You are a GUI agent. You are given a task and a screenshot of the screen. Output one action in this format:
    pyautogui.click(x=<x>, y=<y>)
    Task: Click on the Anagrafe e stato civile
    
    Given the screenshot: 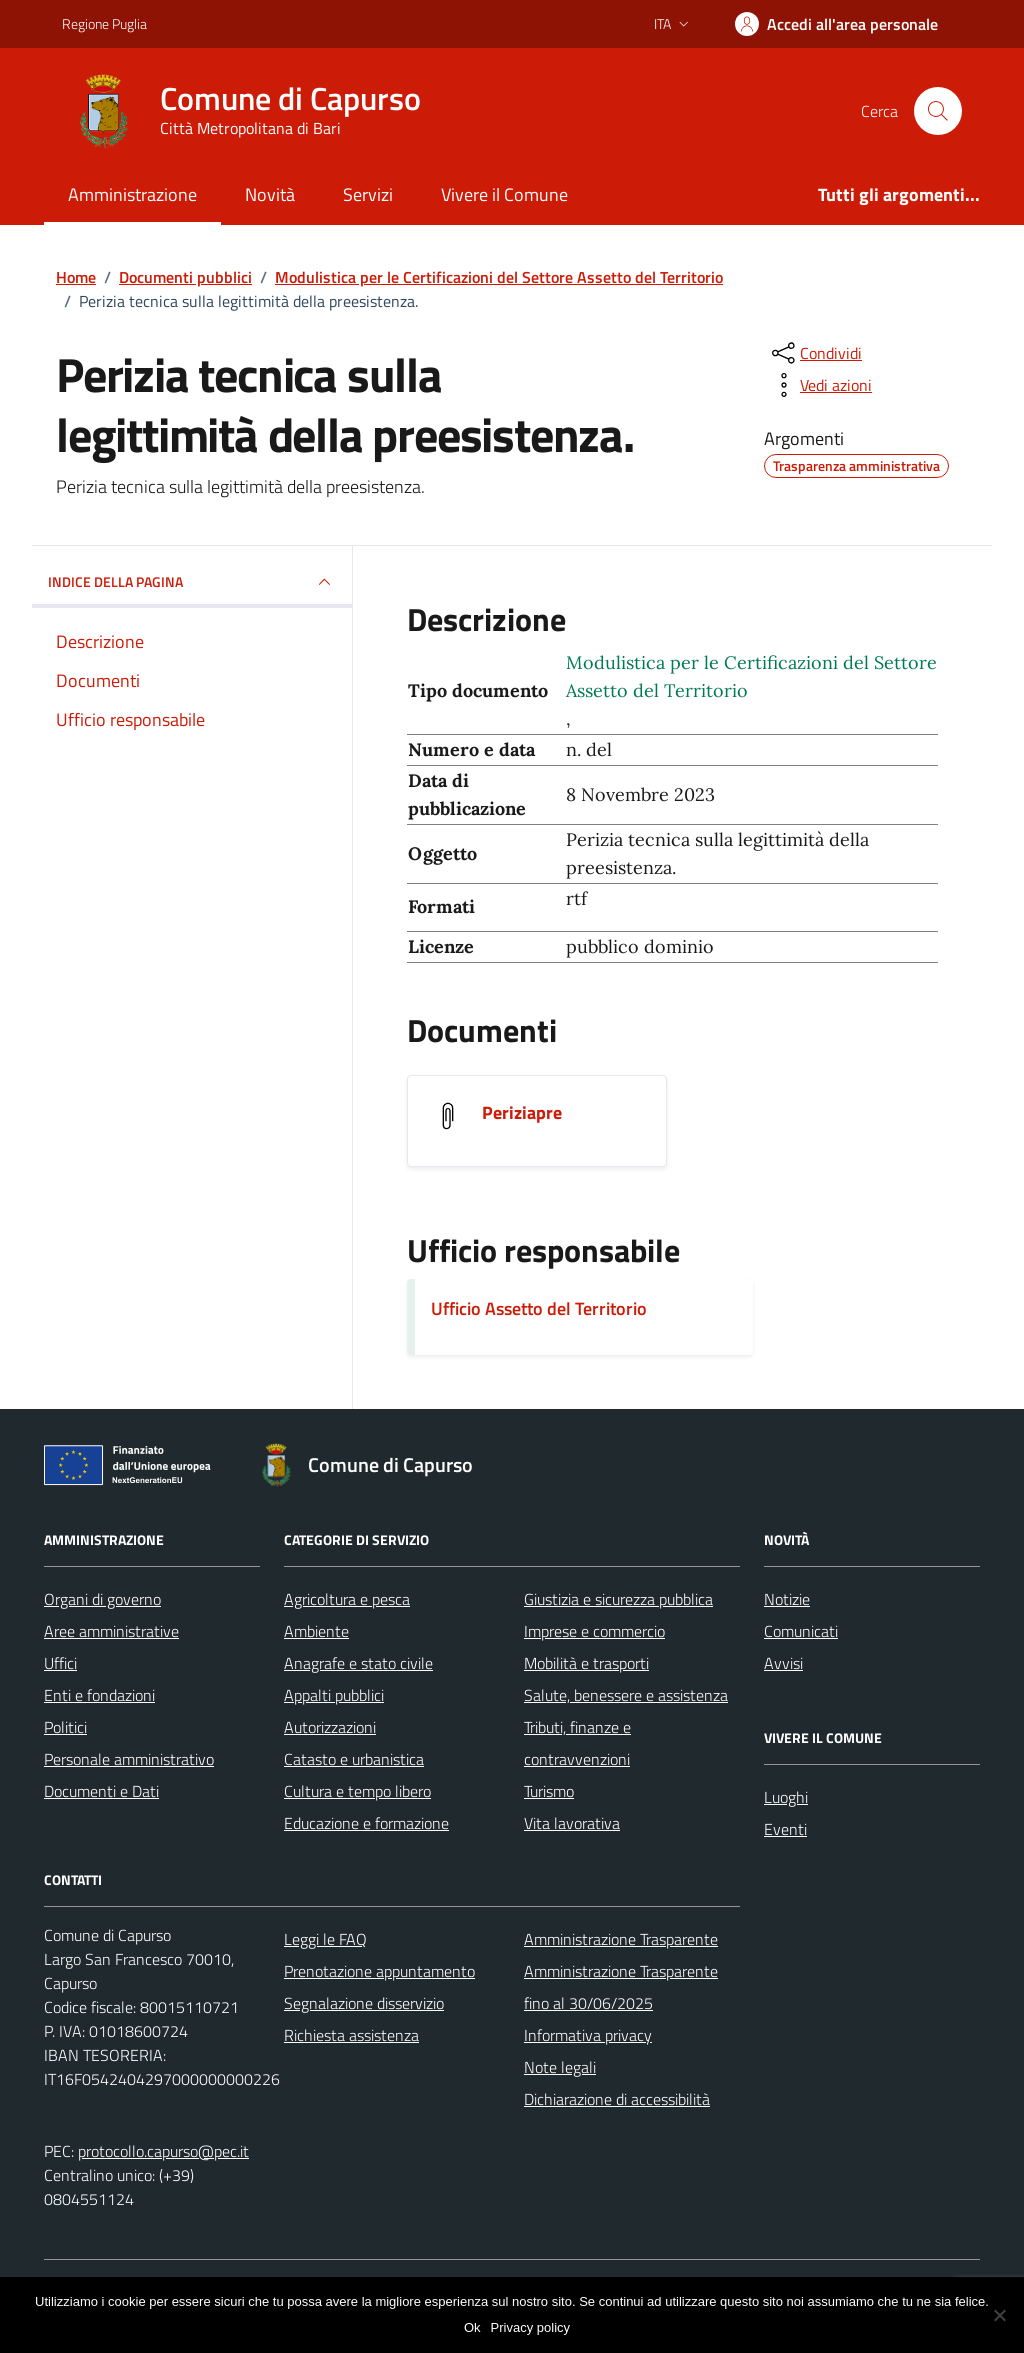 What is the action you would take?
    pyautogui.click(x=358, y=1663)
    